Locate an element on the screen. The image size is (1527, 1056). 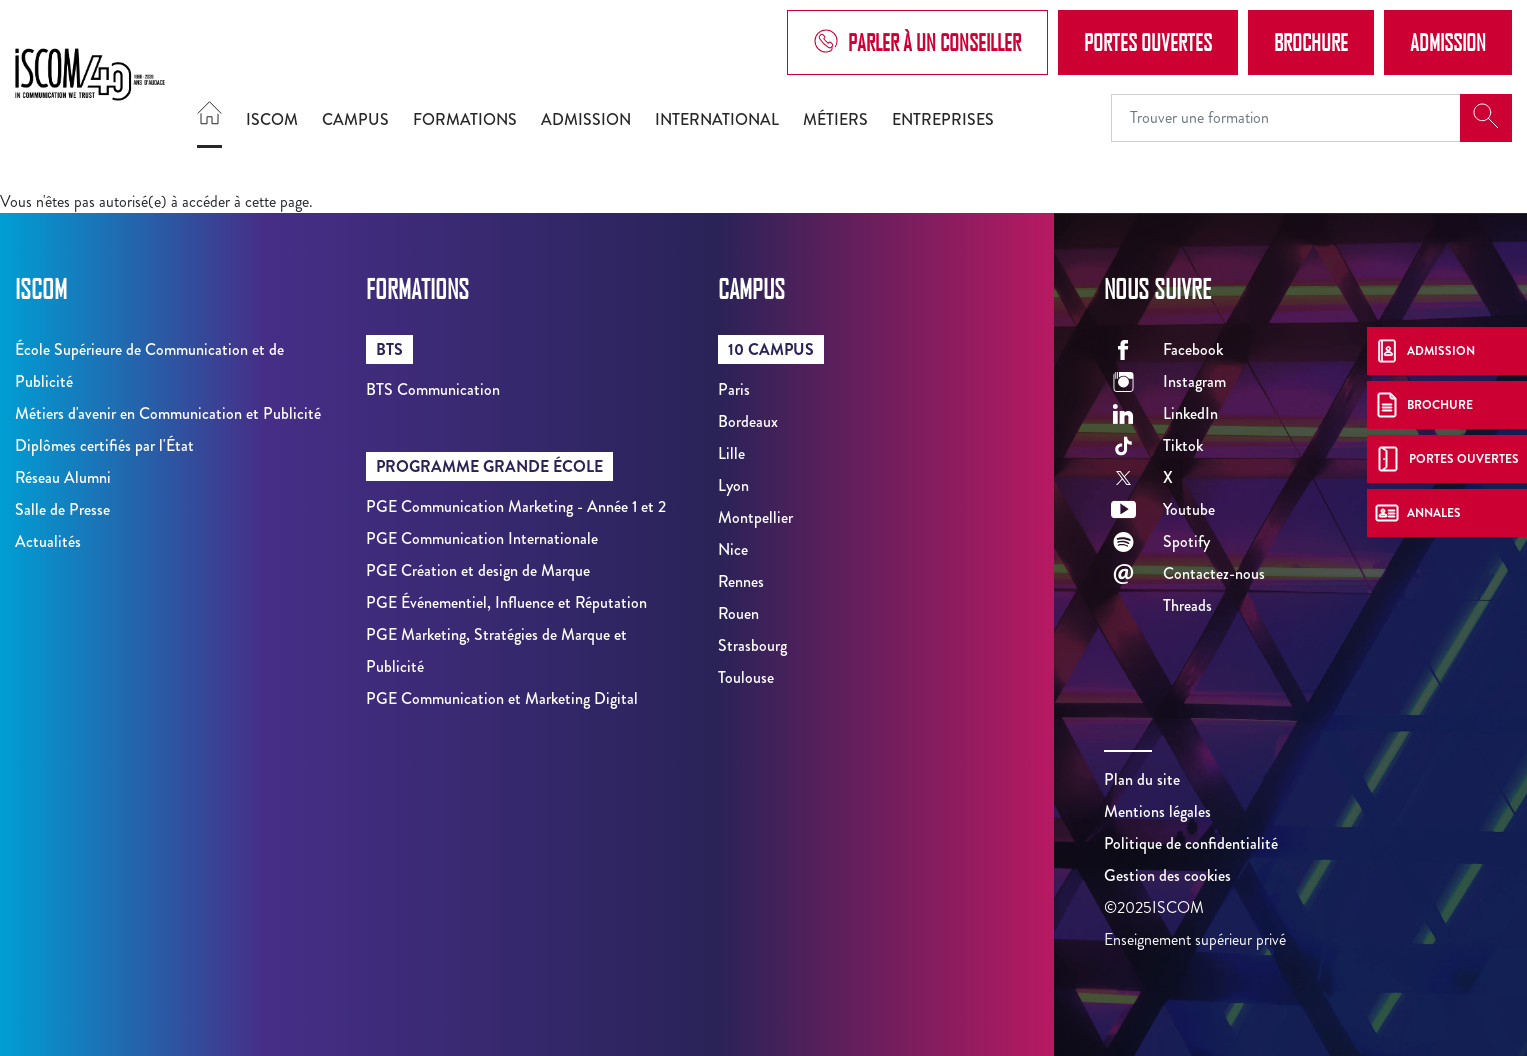
Paris is located at coordinates (734, 389).